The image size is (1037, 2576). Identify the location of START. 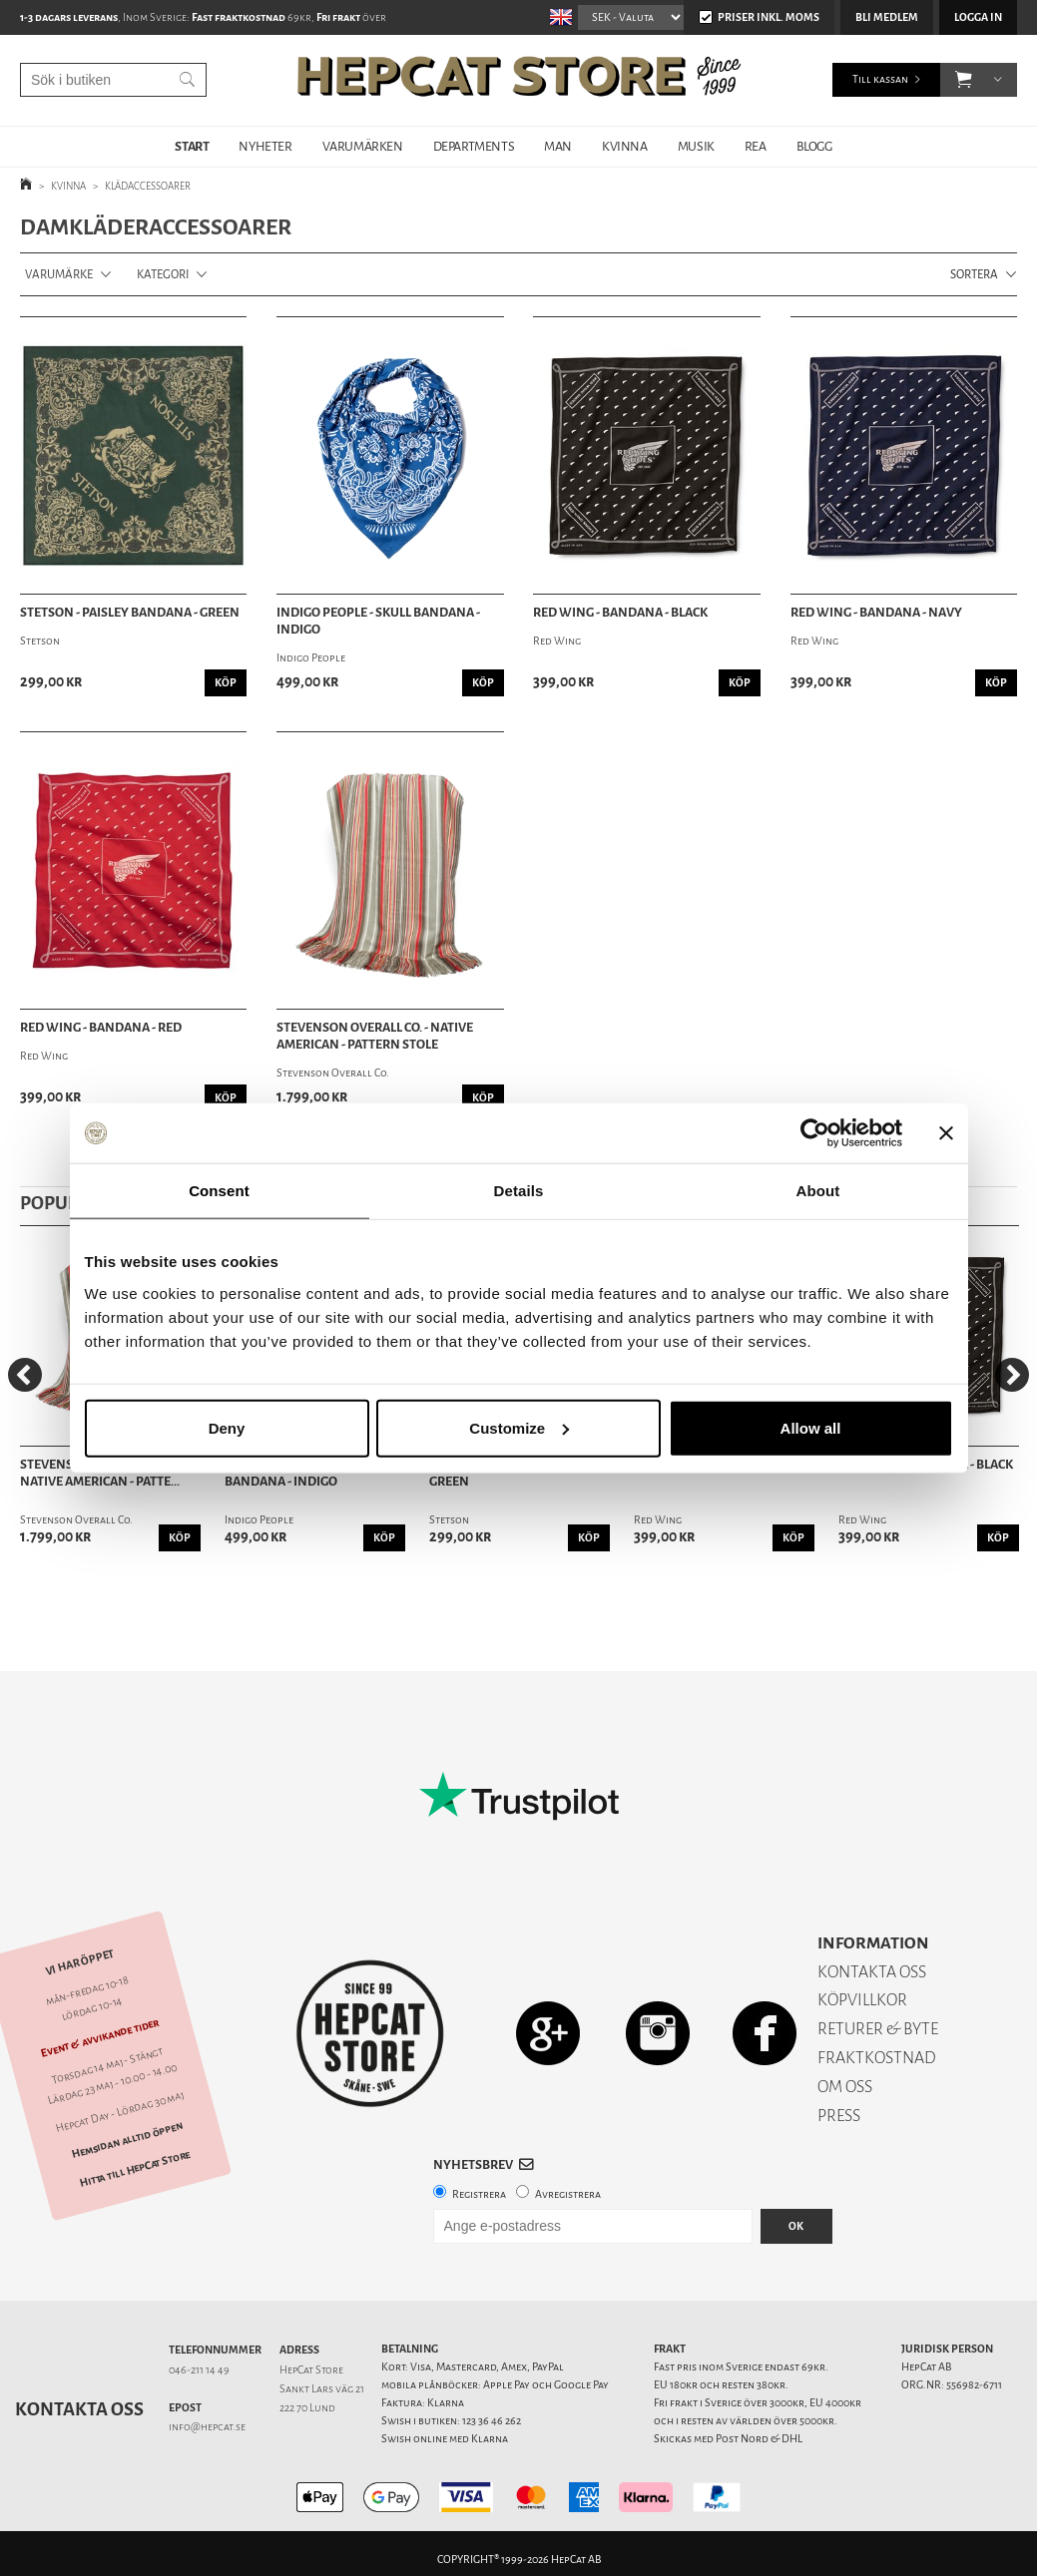
(192, 146).